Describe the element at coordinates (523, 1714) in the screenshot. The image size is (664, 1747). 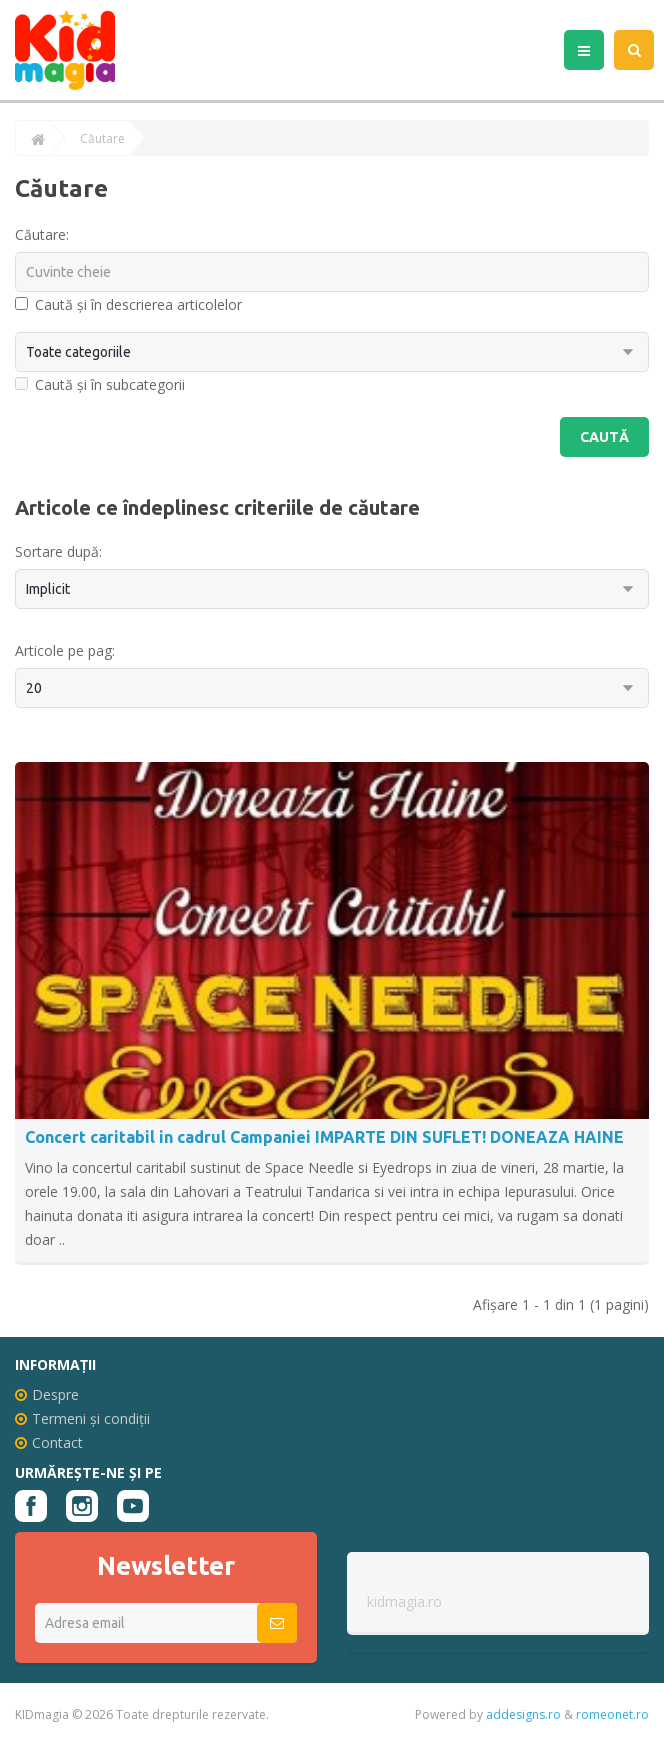
I see `addesigns.ro` at that location.